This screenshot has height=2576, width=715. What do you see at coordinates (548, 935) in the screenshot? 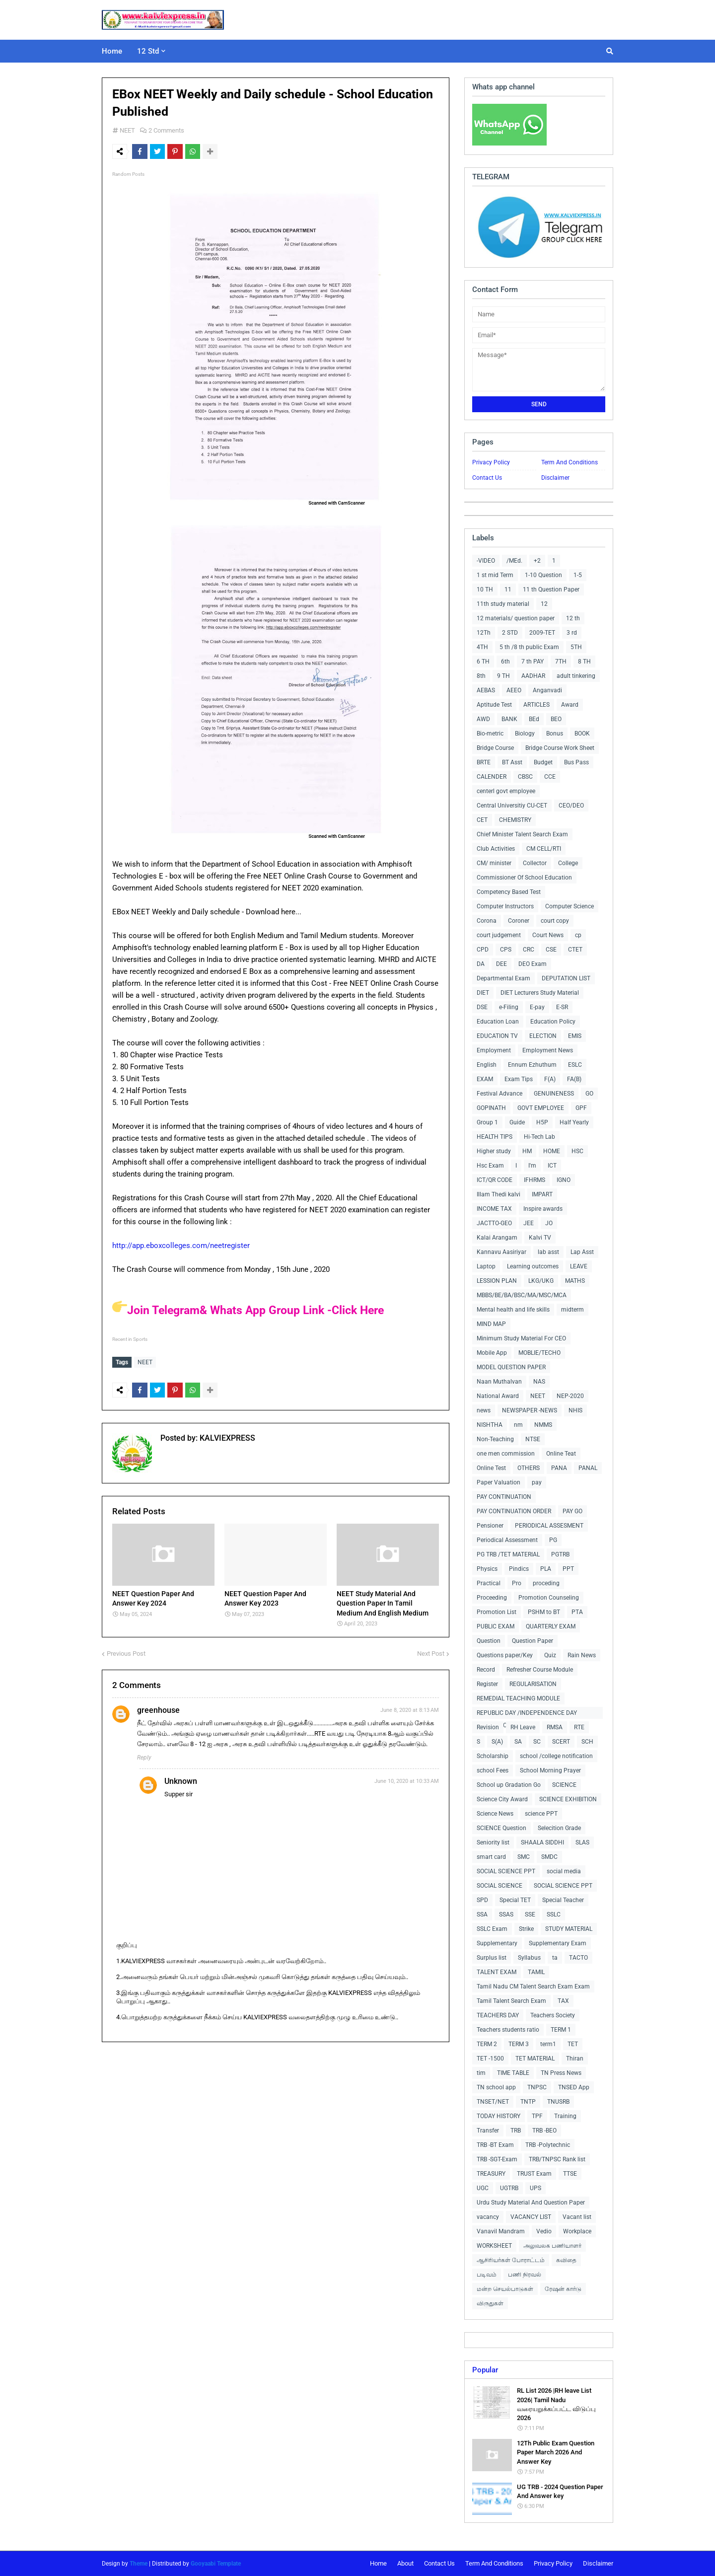
I see `Court News` at bounding box center [548, 935].